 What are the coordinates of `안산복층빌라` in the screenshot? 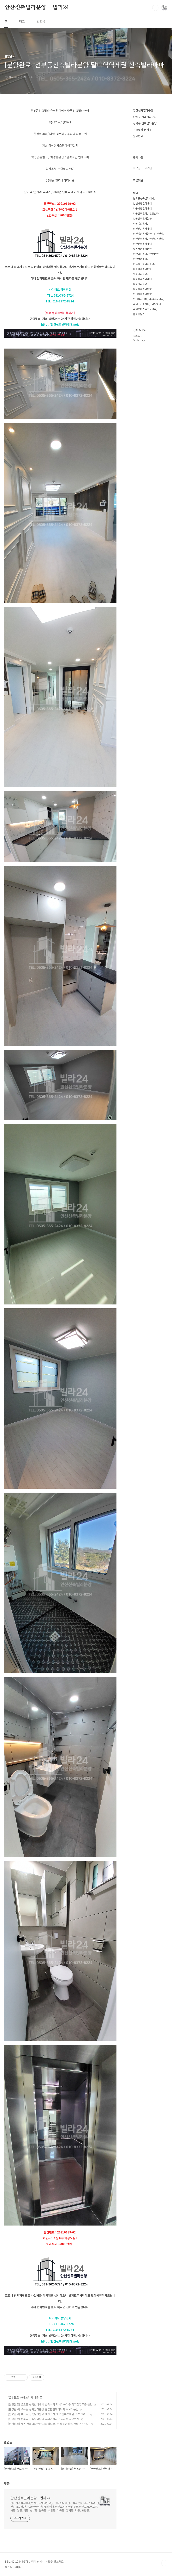 It's located at (140, 259).